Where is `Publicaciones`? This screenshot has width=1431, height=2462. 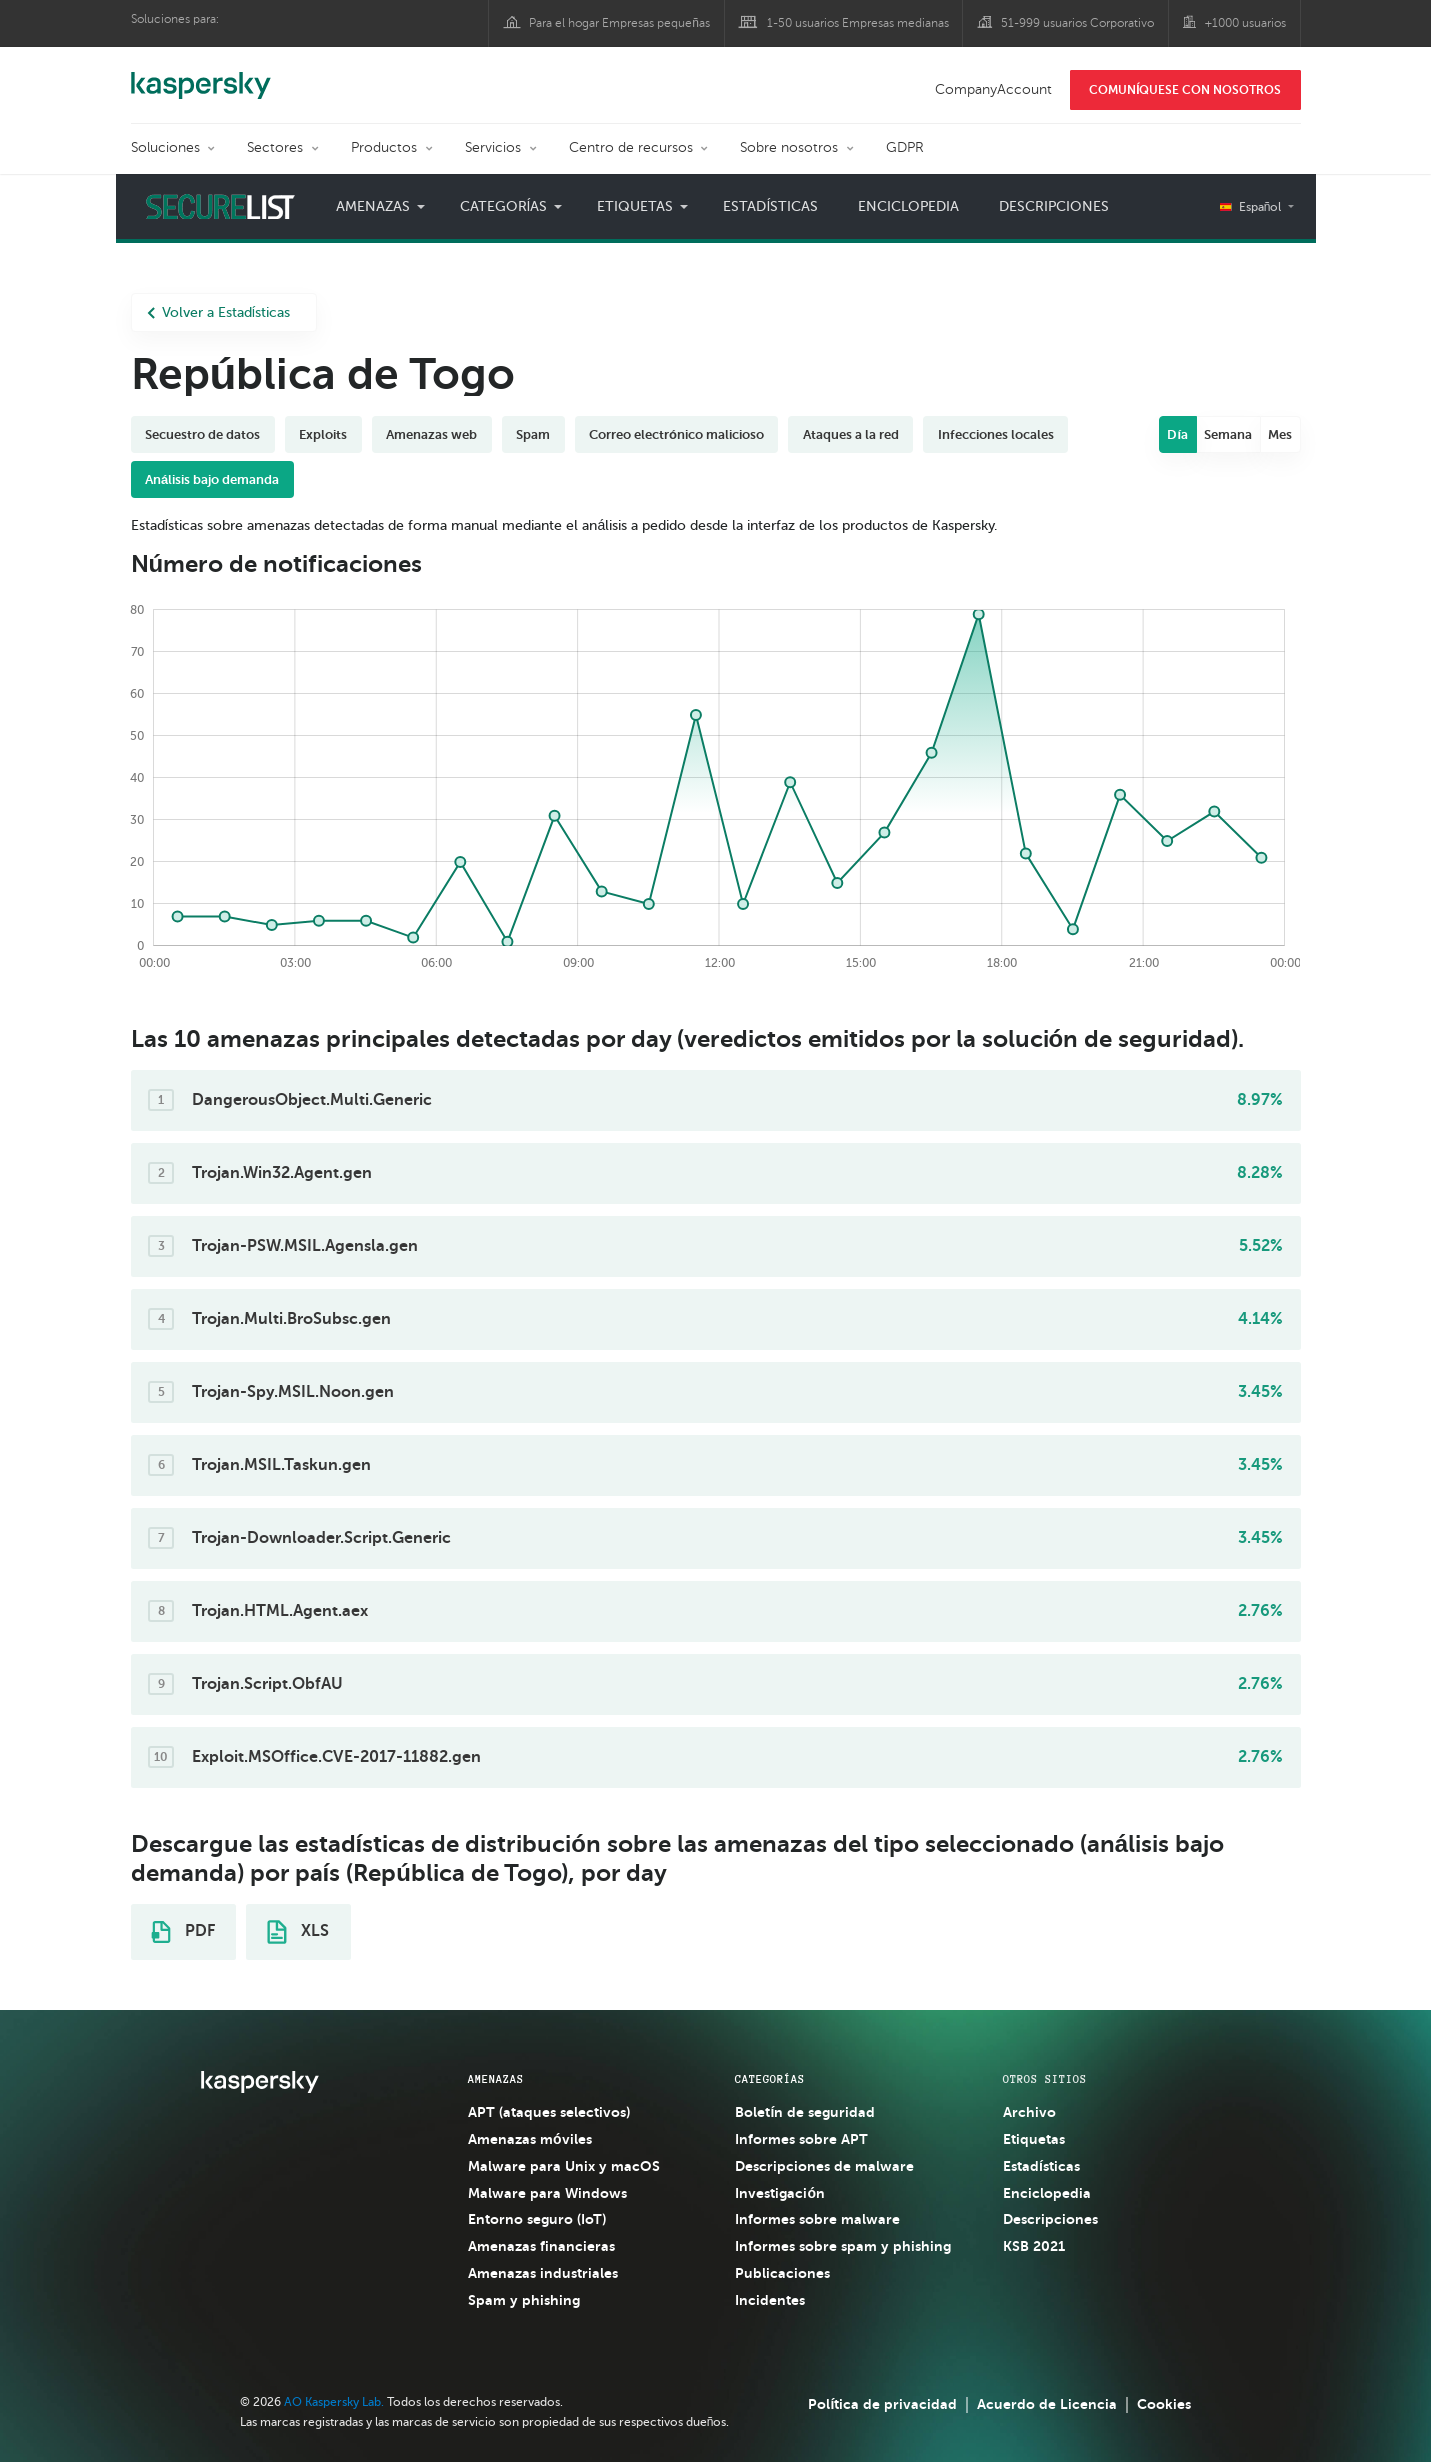 Publicaciones is located at coordinates (782, 2273).